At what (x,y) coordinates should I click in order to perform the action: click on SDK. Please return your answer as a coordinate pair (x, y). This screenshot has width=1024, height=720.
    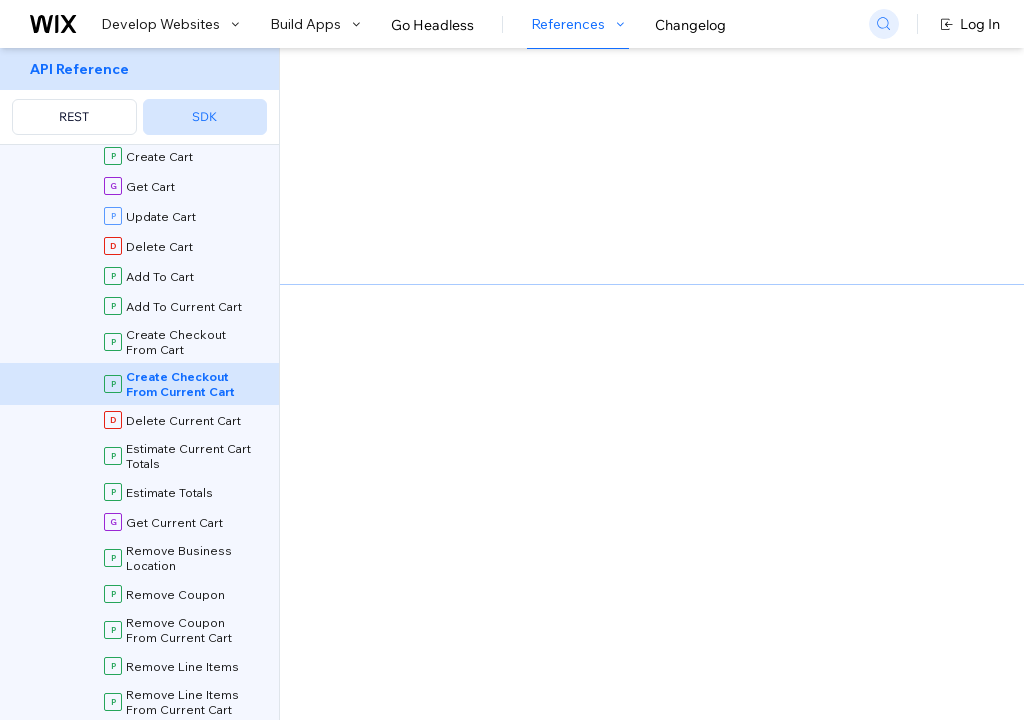
    Looking at the image, I should click on (204, 116).